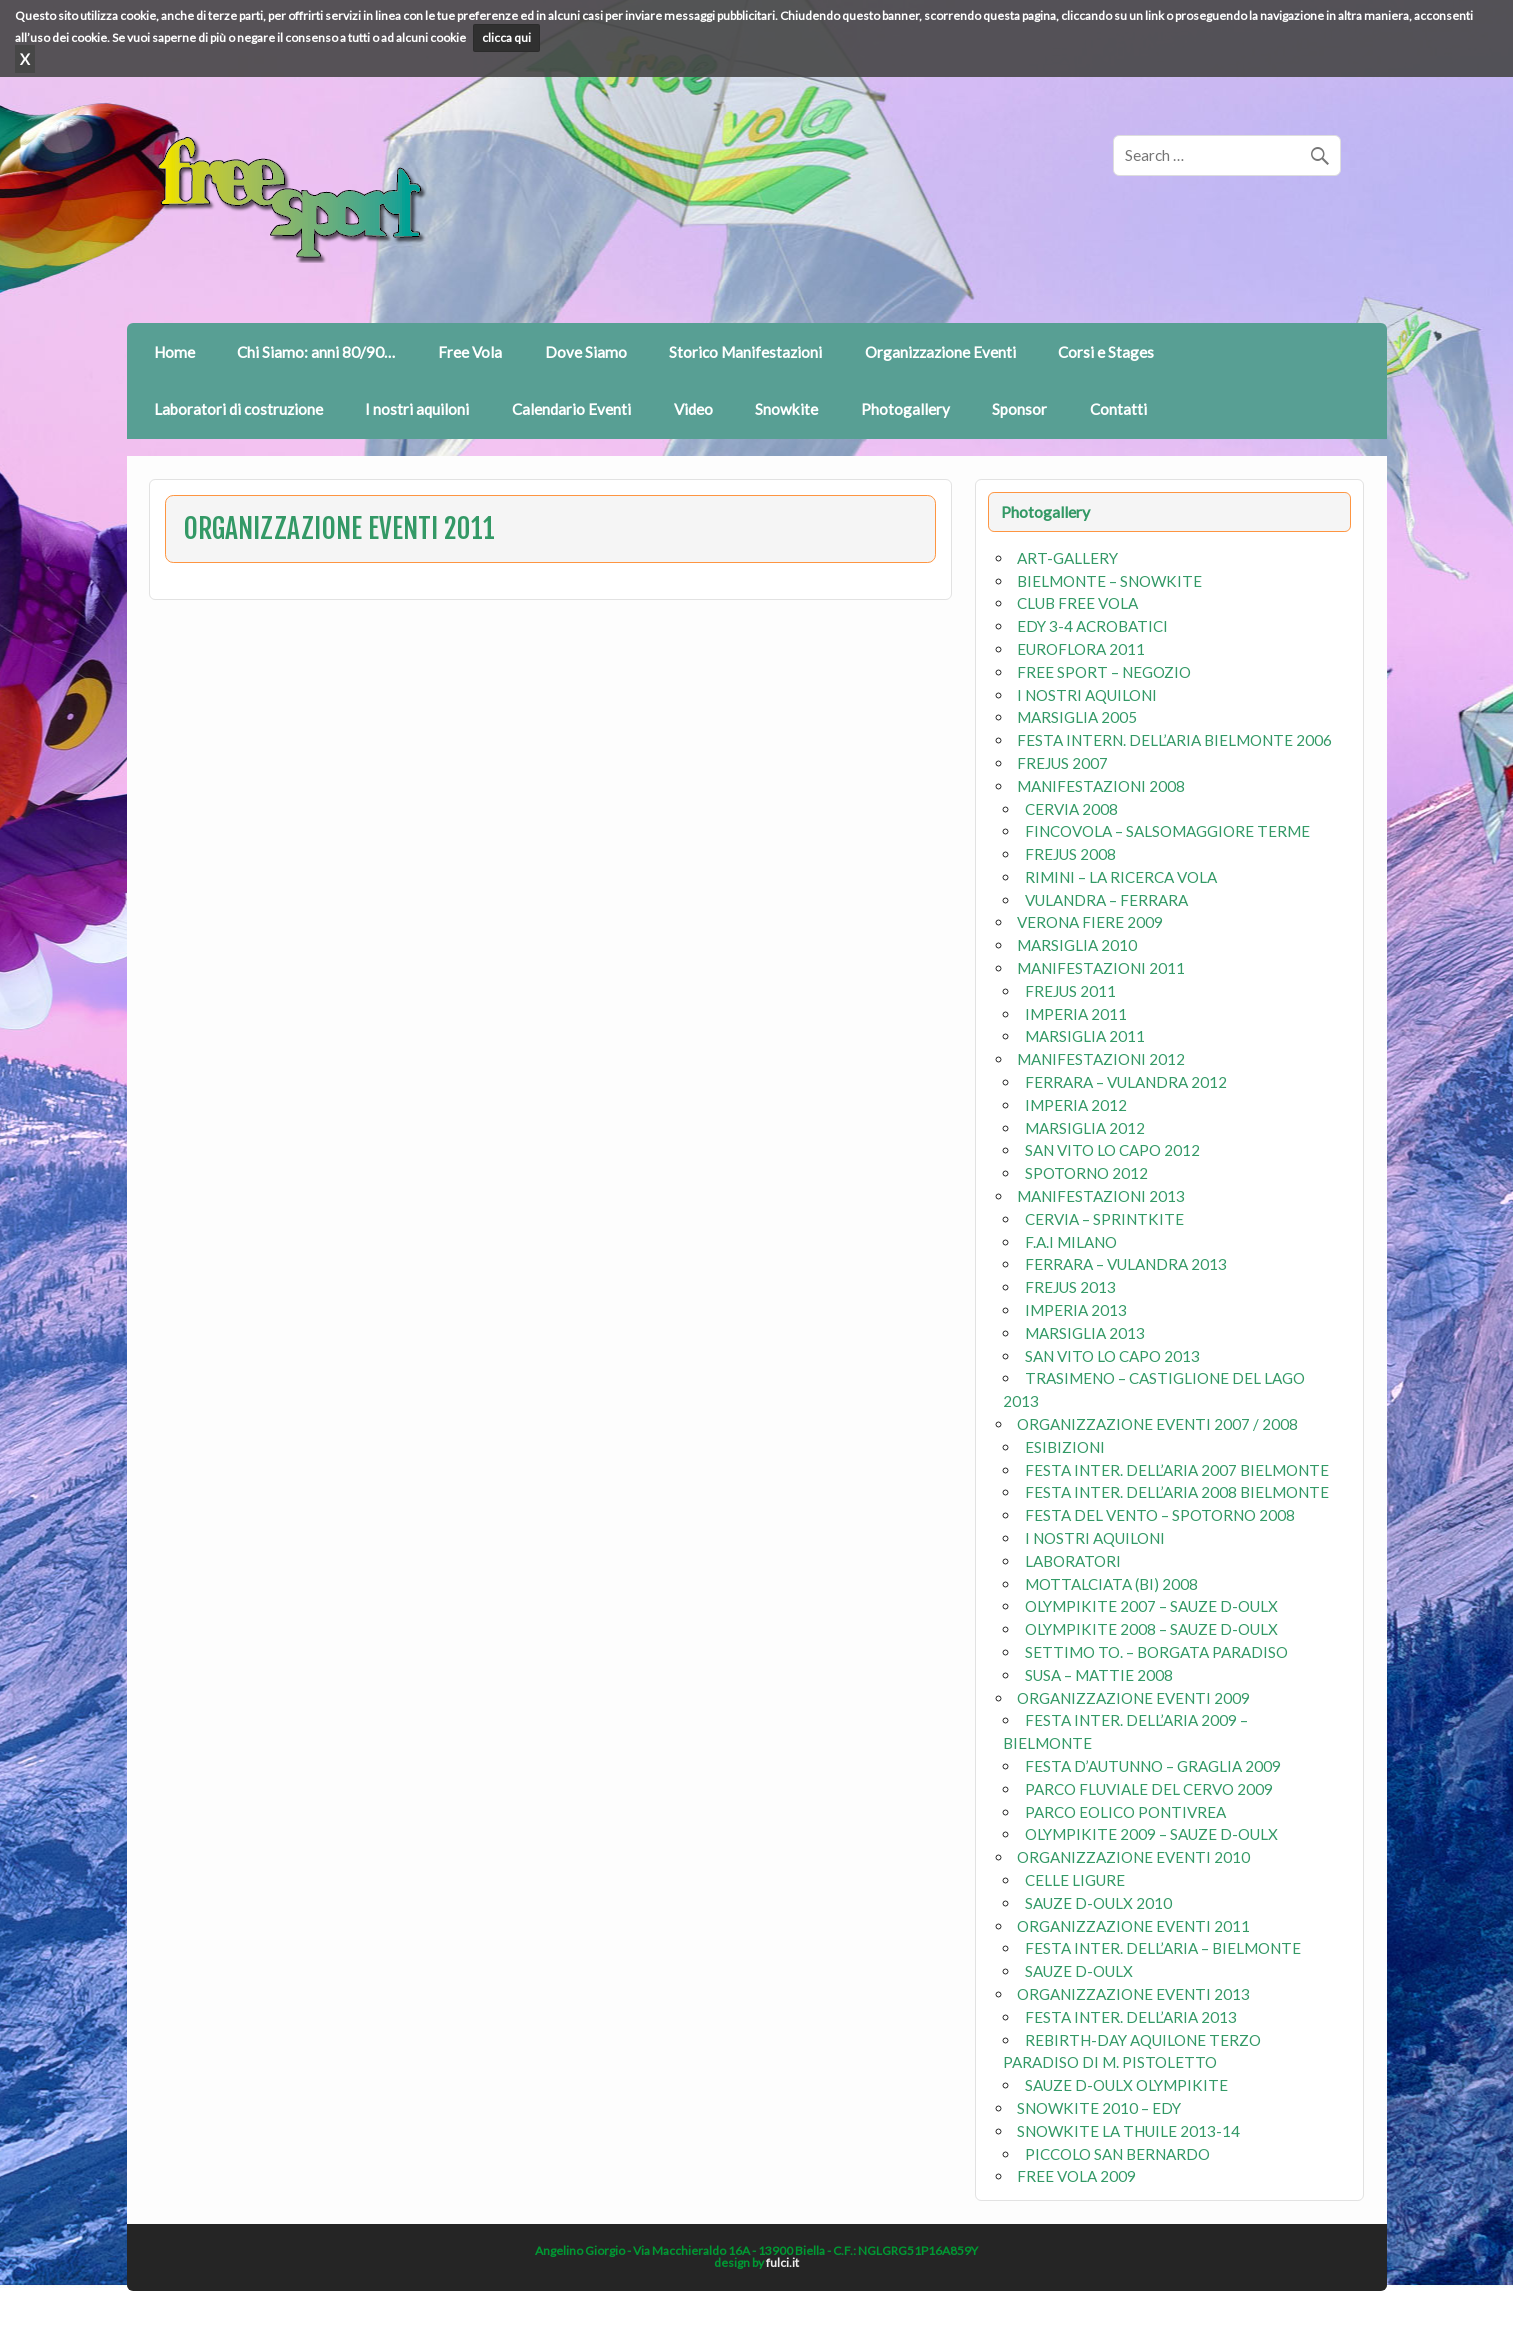  Describe the element at coordinates (1167, 831) in the screenshot. I see `FINCOVOLA – SALSOMAGGIORE TERME` at that location.